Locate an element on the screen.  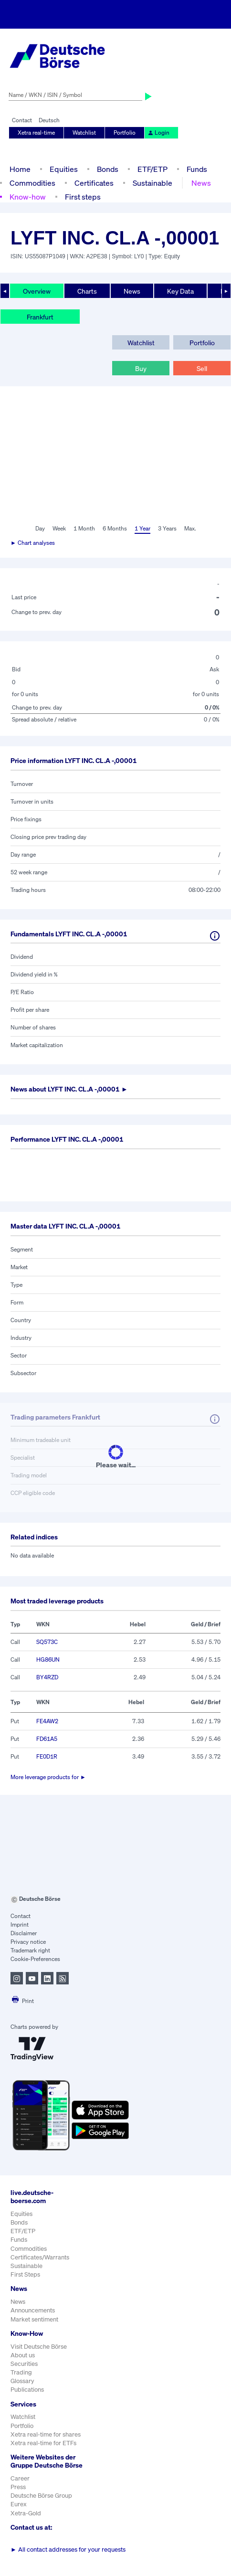
About us is located at coordinates (22, 2355).